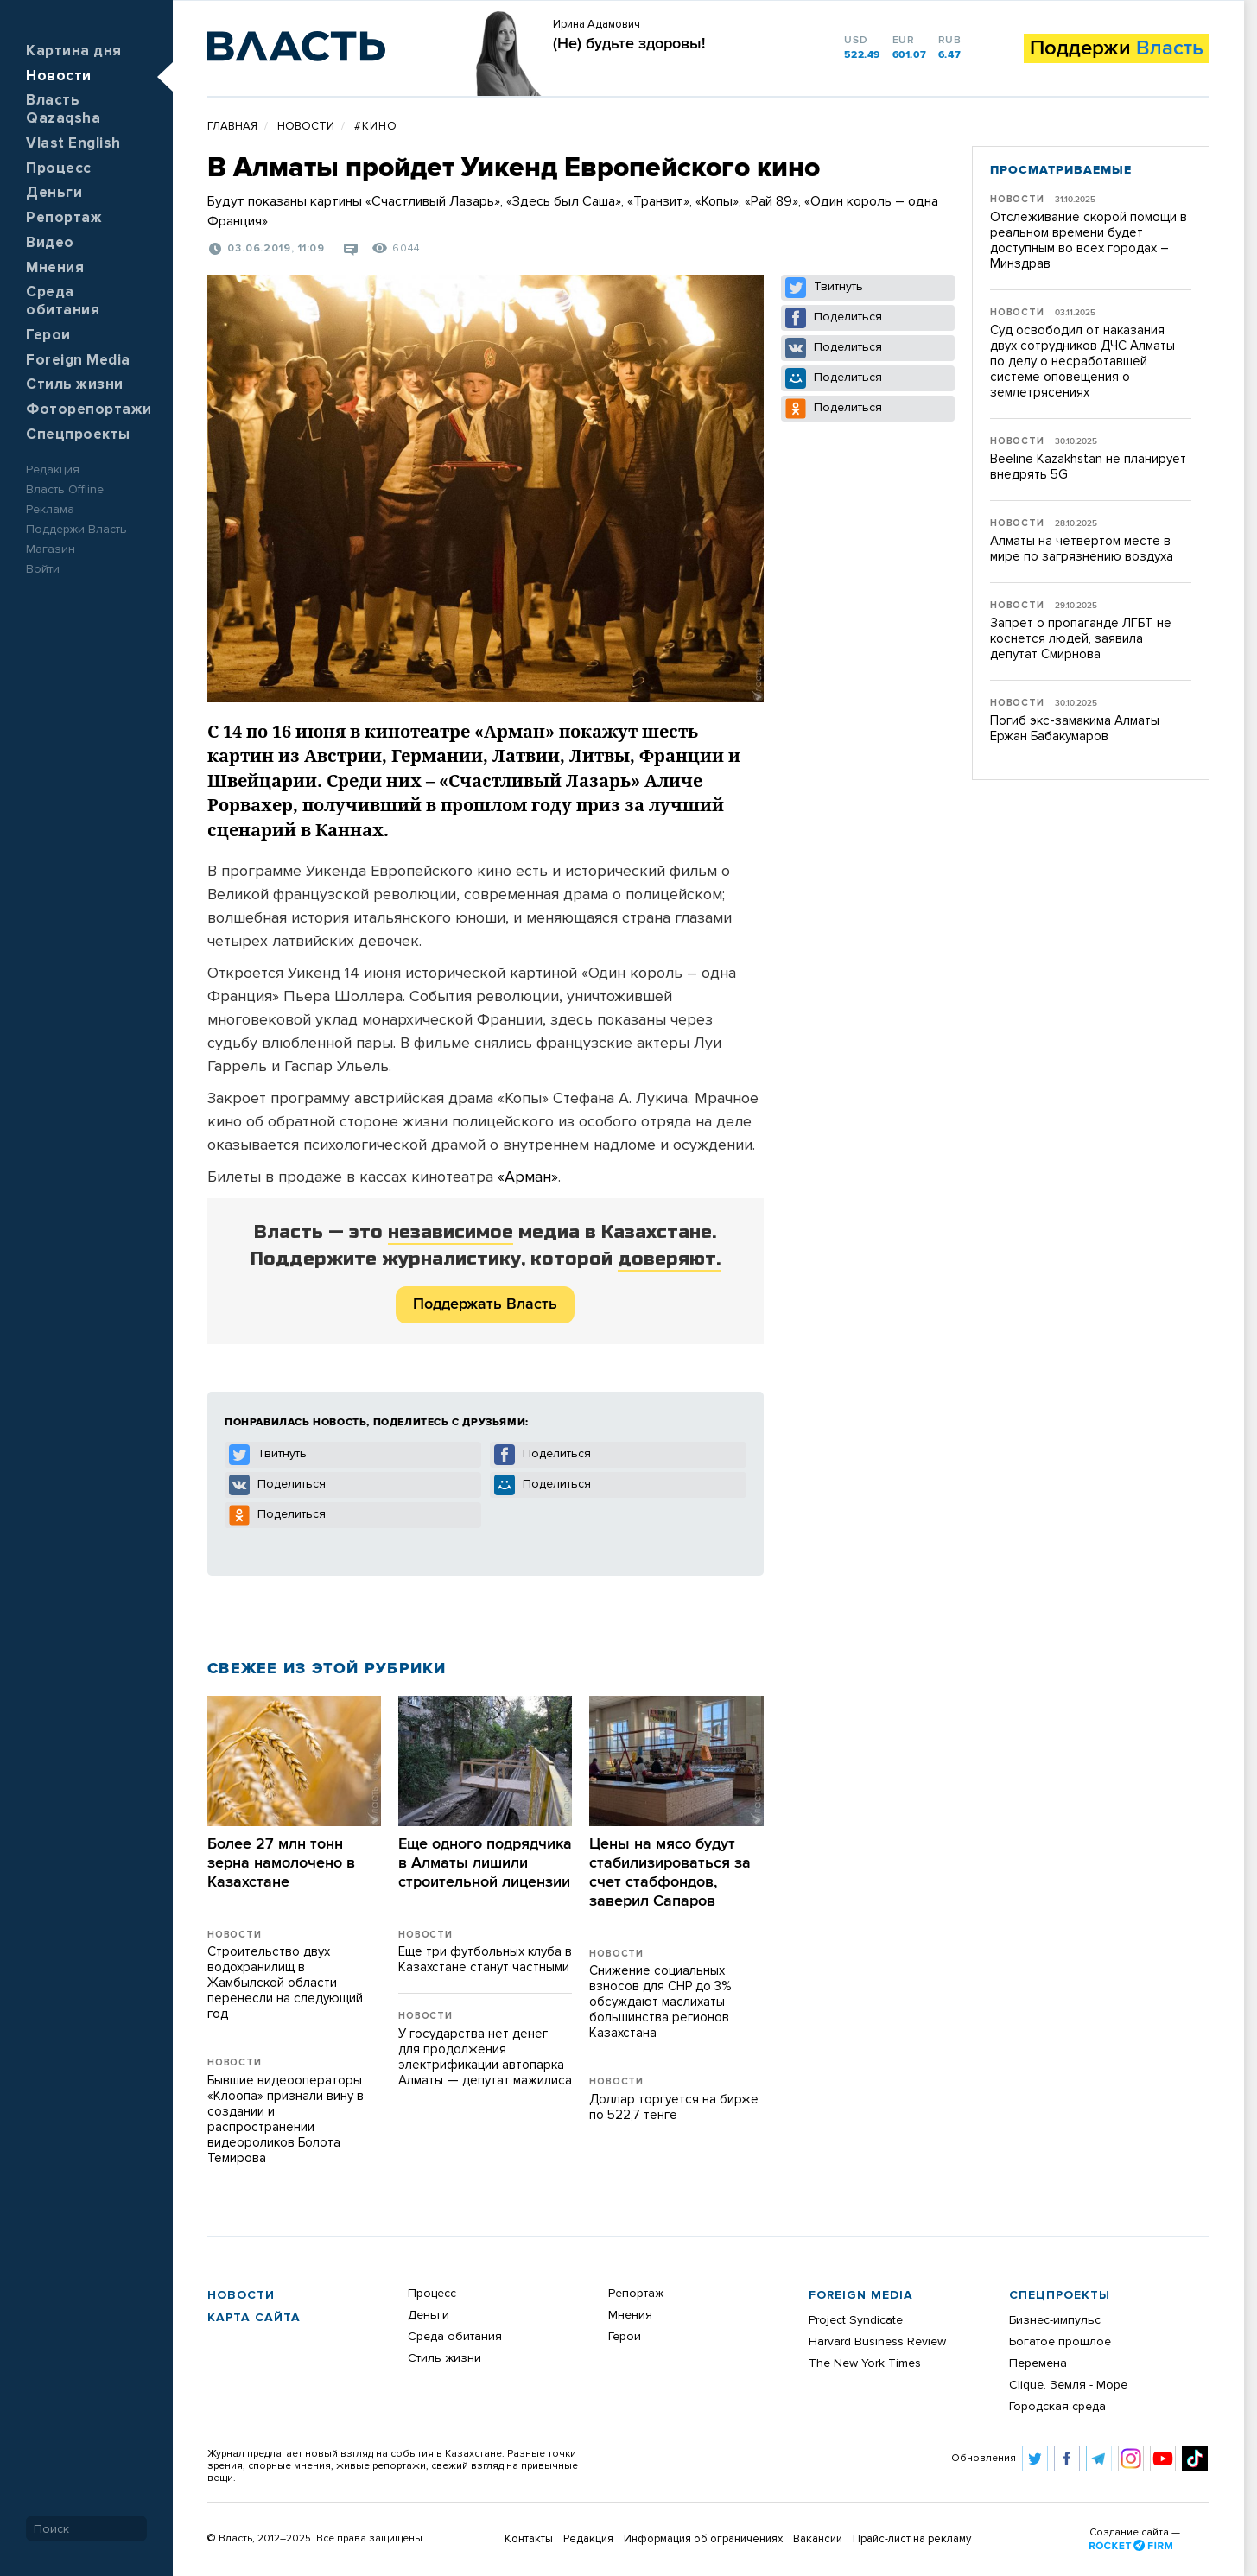  I want to click on Видео, so click(50, 243).